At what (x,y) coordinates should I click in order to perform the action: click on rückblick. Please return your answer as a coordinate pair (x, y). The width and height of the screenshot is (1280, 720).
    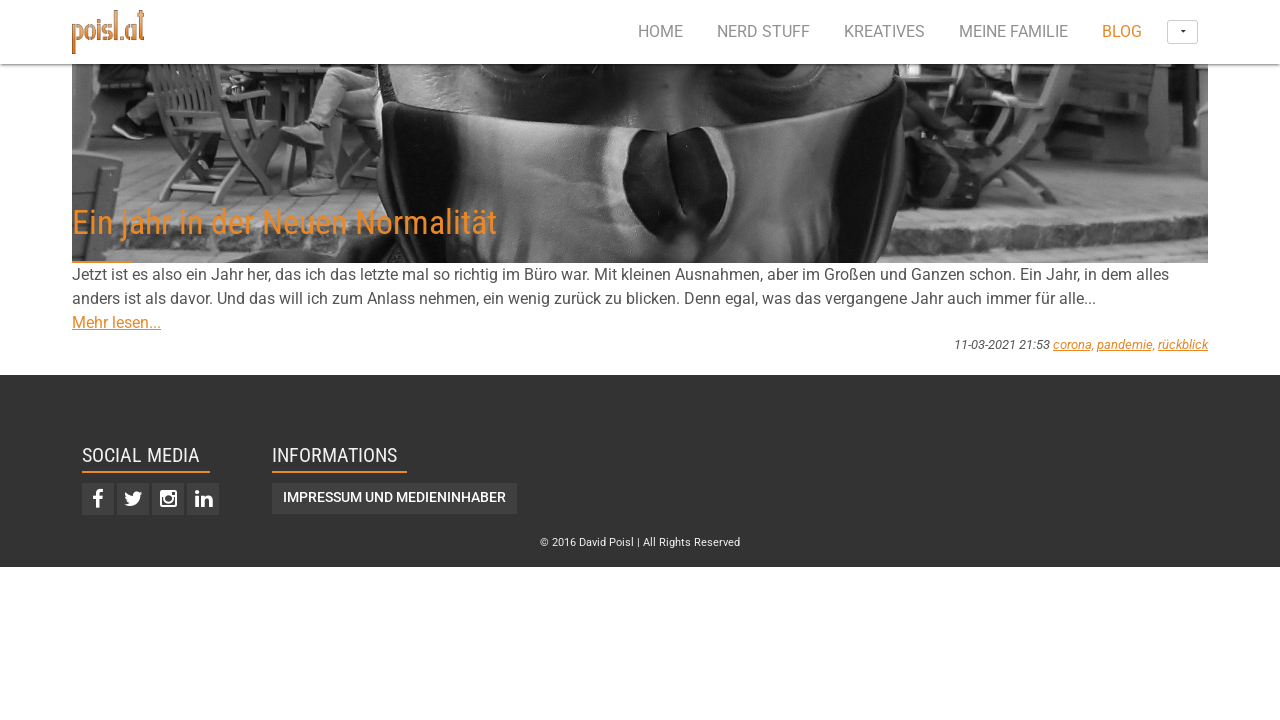
    Looking at the image, I should click on (1183, 344).